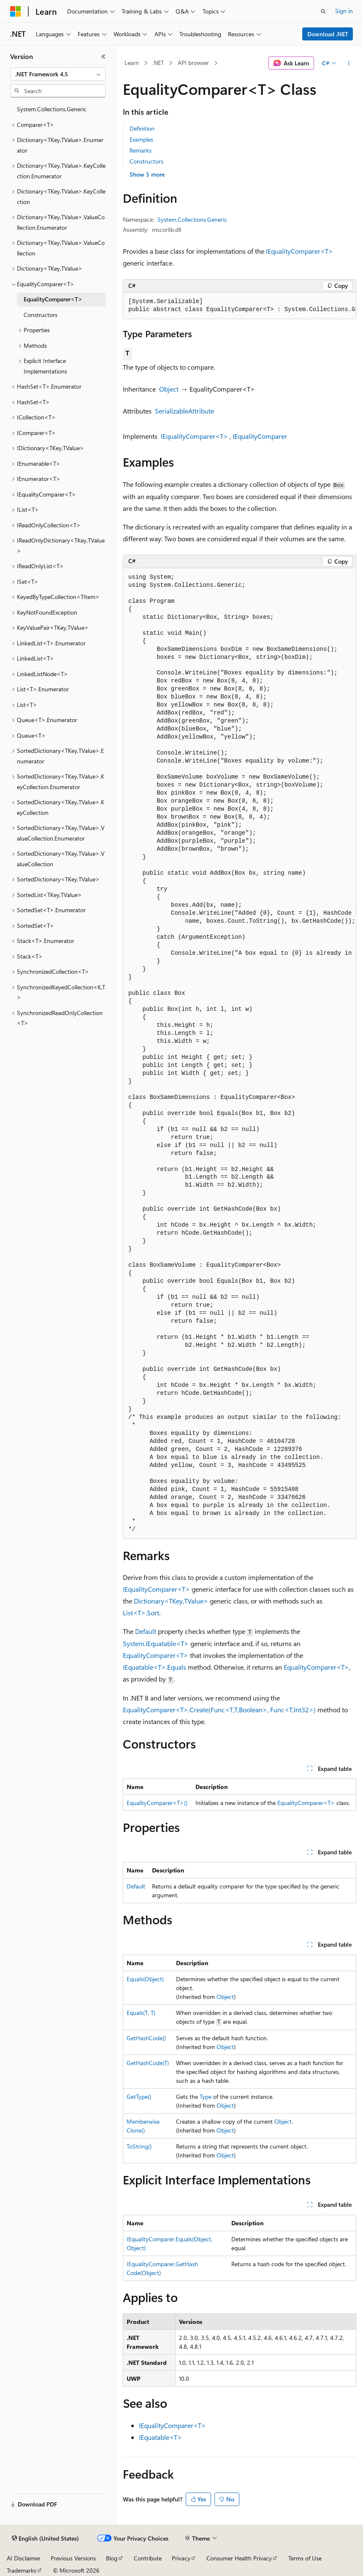 The height and width of the screenshot is (2576, 363). I want to click on SerializableAttribute, so click(184, 410).